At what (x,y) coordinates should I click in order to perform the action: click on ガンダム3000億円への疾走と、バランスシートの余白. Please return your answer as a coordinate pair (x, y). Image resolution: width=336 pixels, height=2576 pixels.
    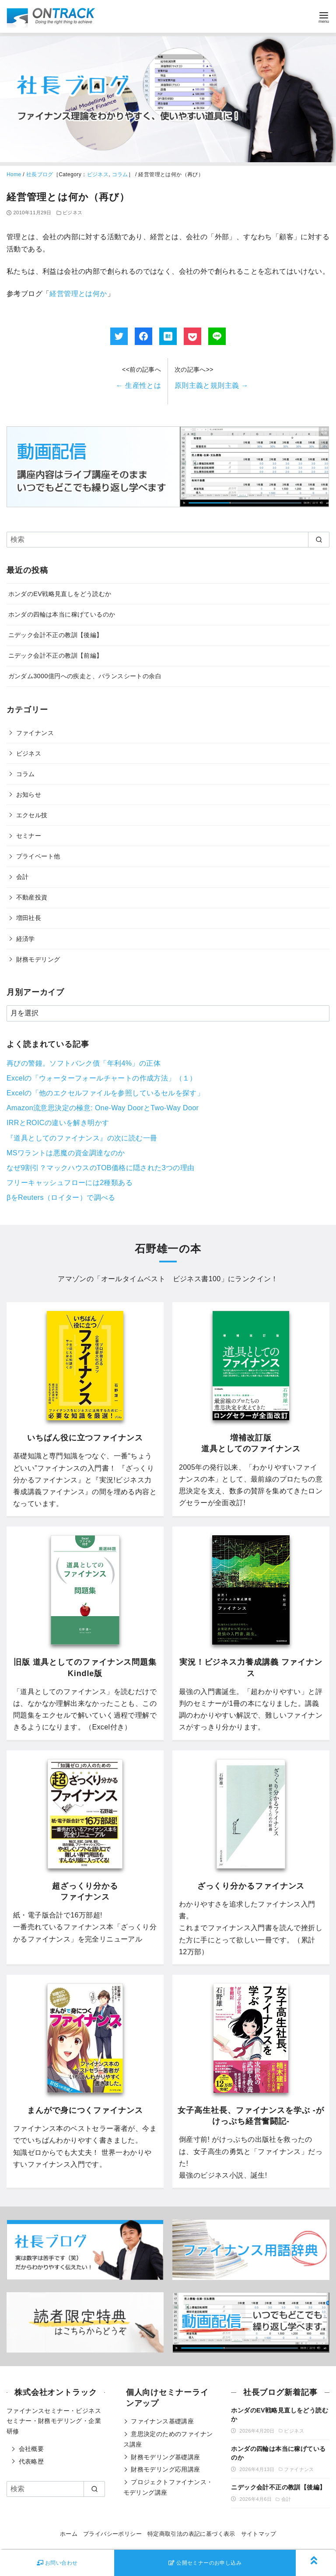
    Looking at the image, I should click on (84, 676).